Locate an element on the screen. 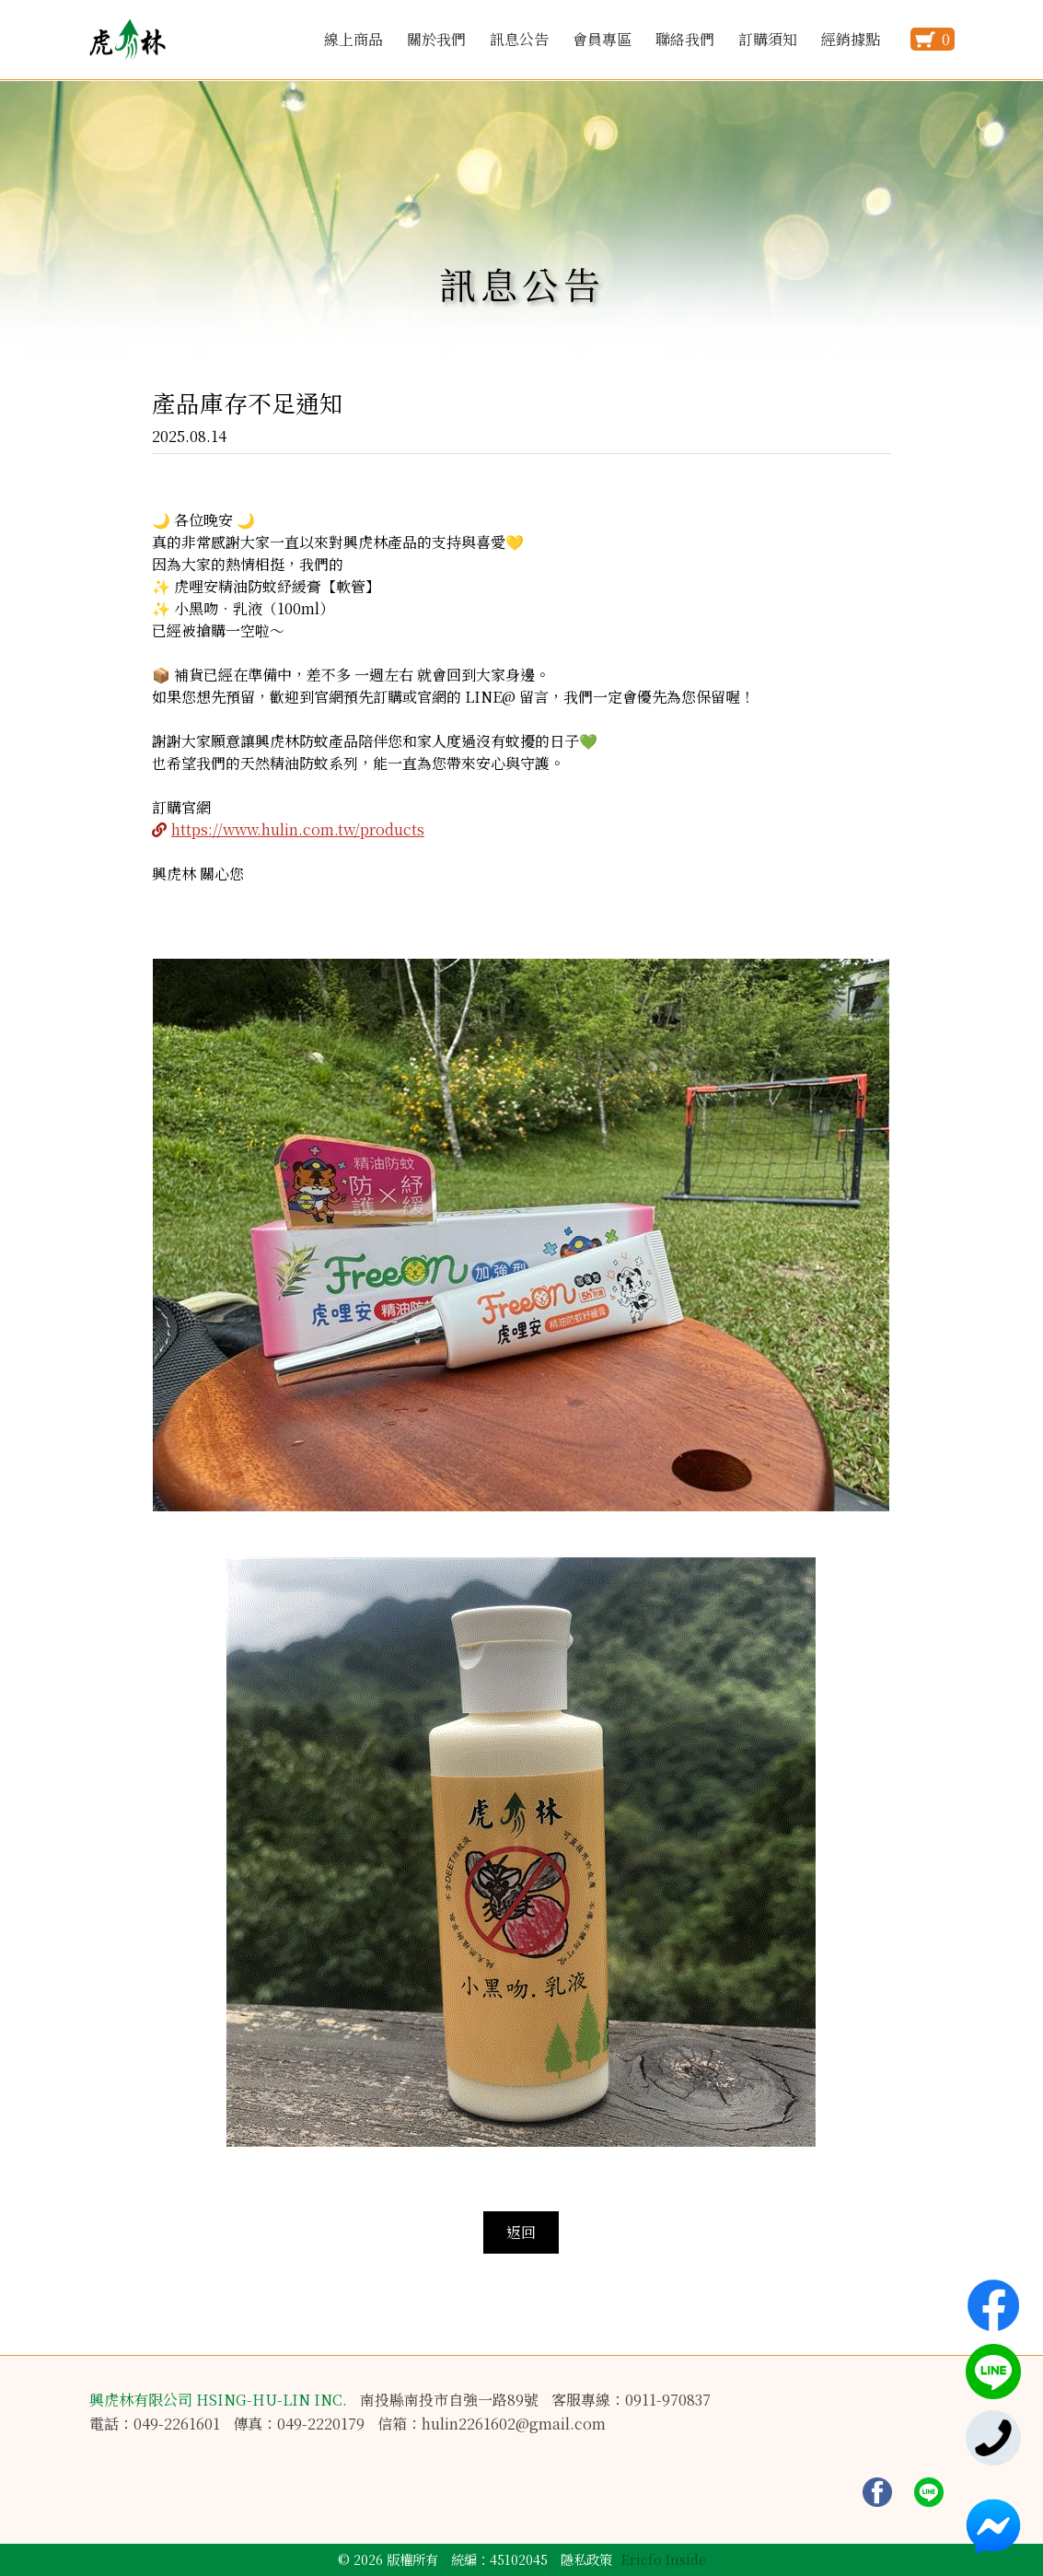 The image size is (1043, 2576). 傳真：049-2220179 is located at coordinates (299, 2424).